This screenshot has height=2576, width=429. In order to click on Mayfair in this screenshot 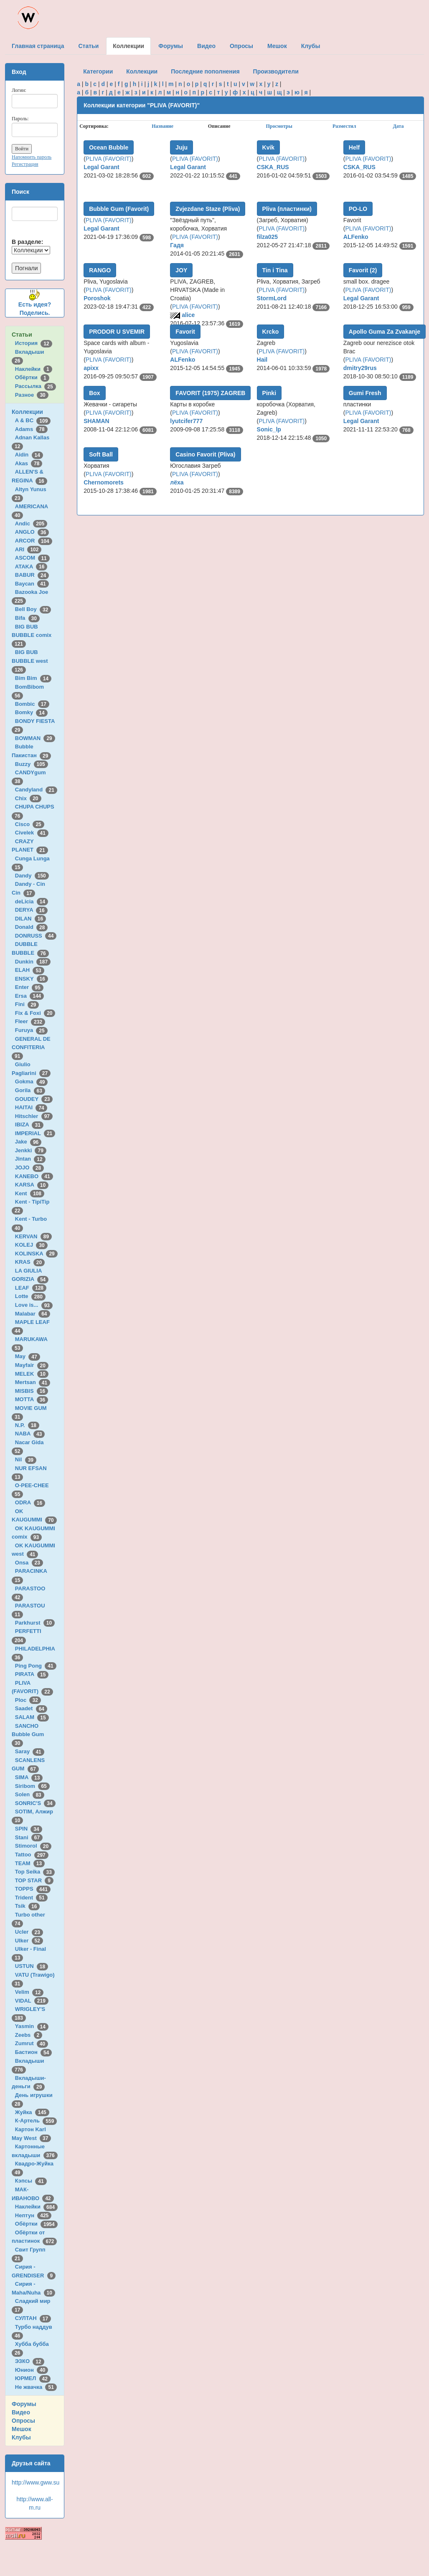, I will do `click(31, 1365)`.